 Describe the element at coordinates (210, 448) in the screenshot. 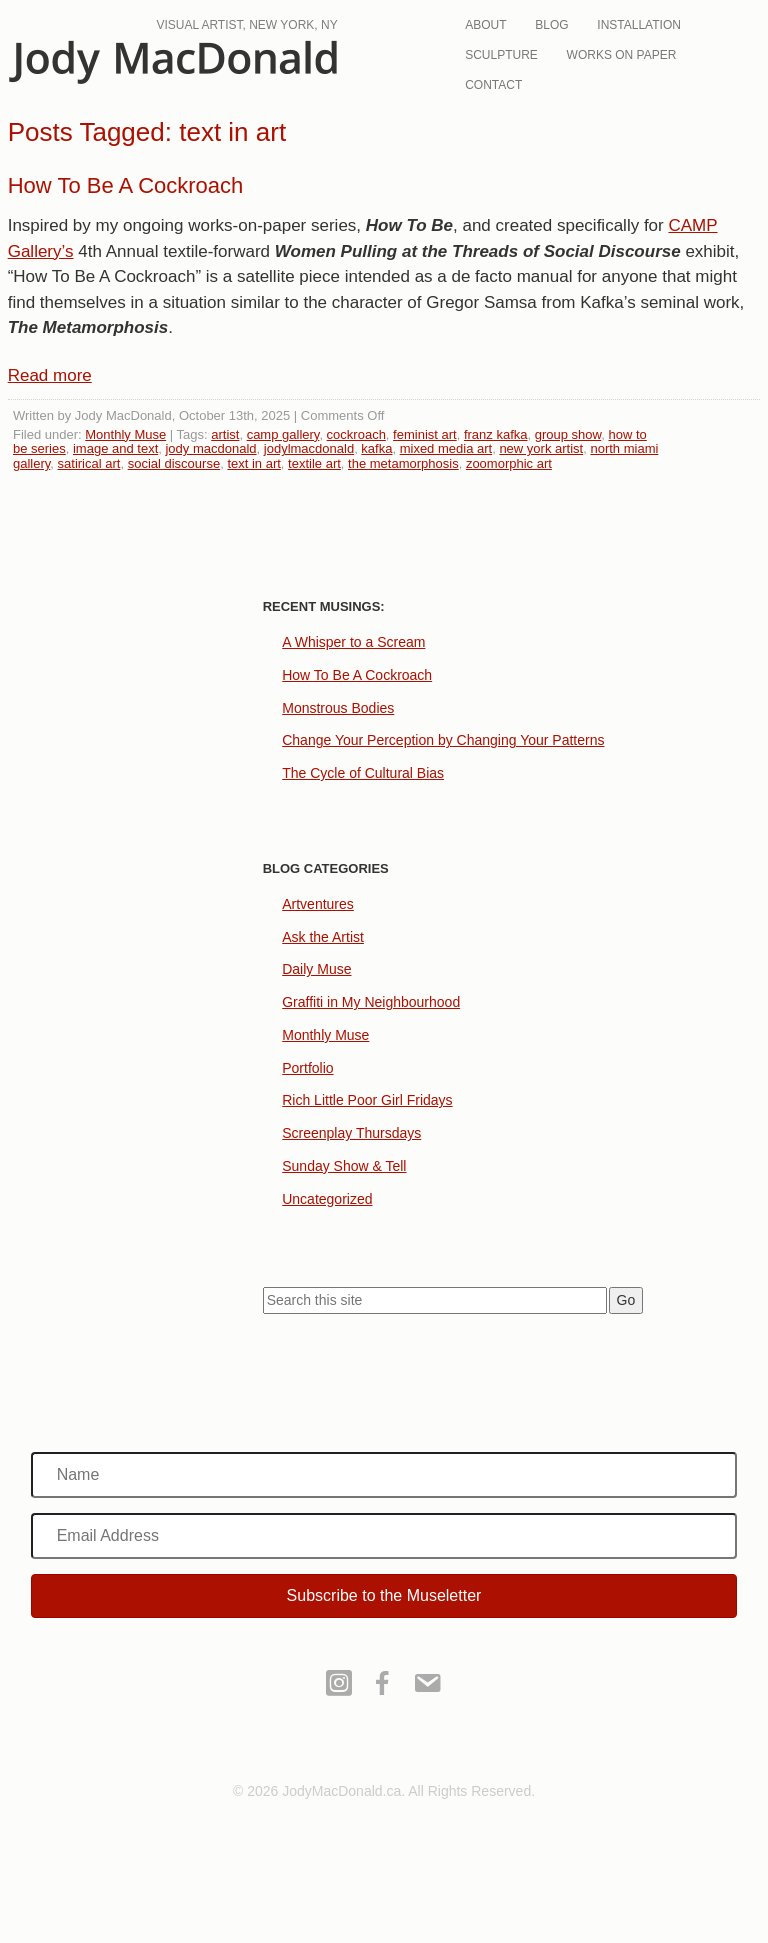

I see `jody macdonald` at that location.